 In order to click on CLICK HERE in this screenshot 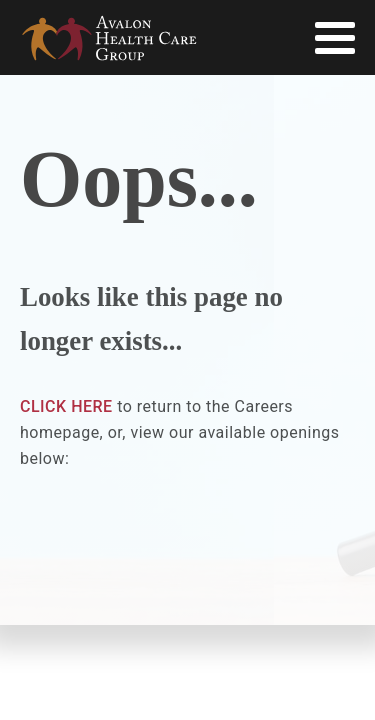, I will do `click(66, 406)`.